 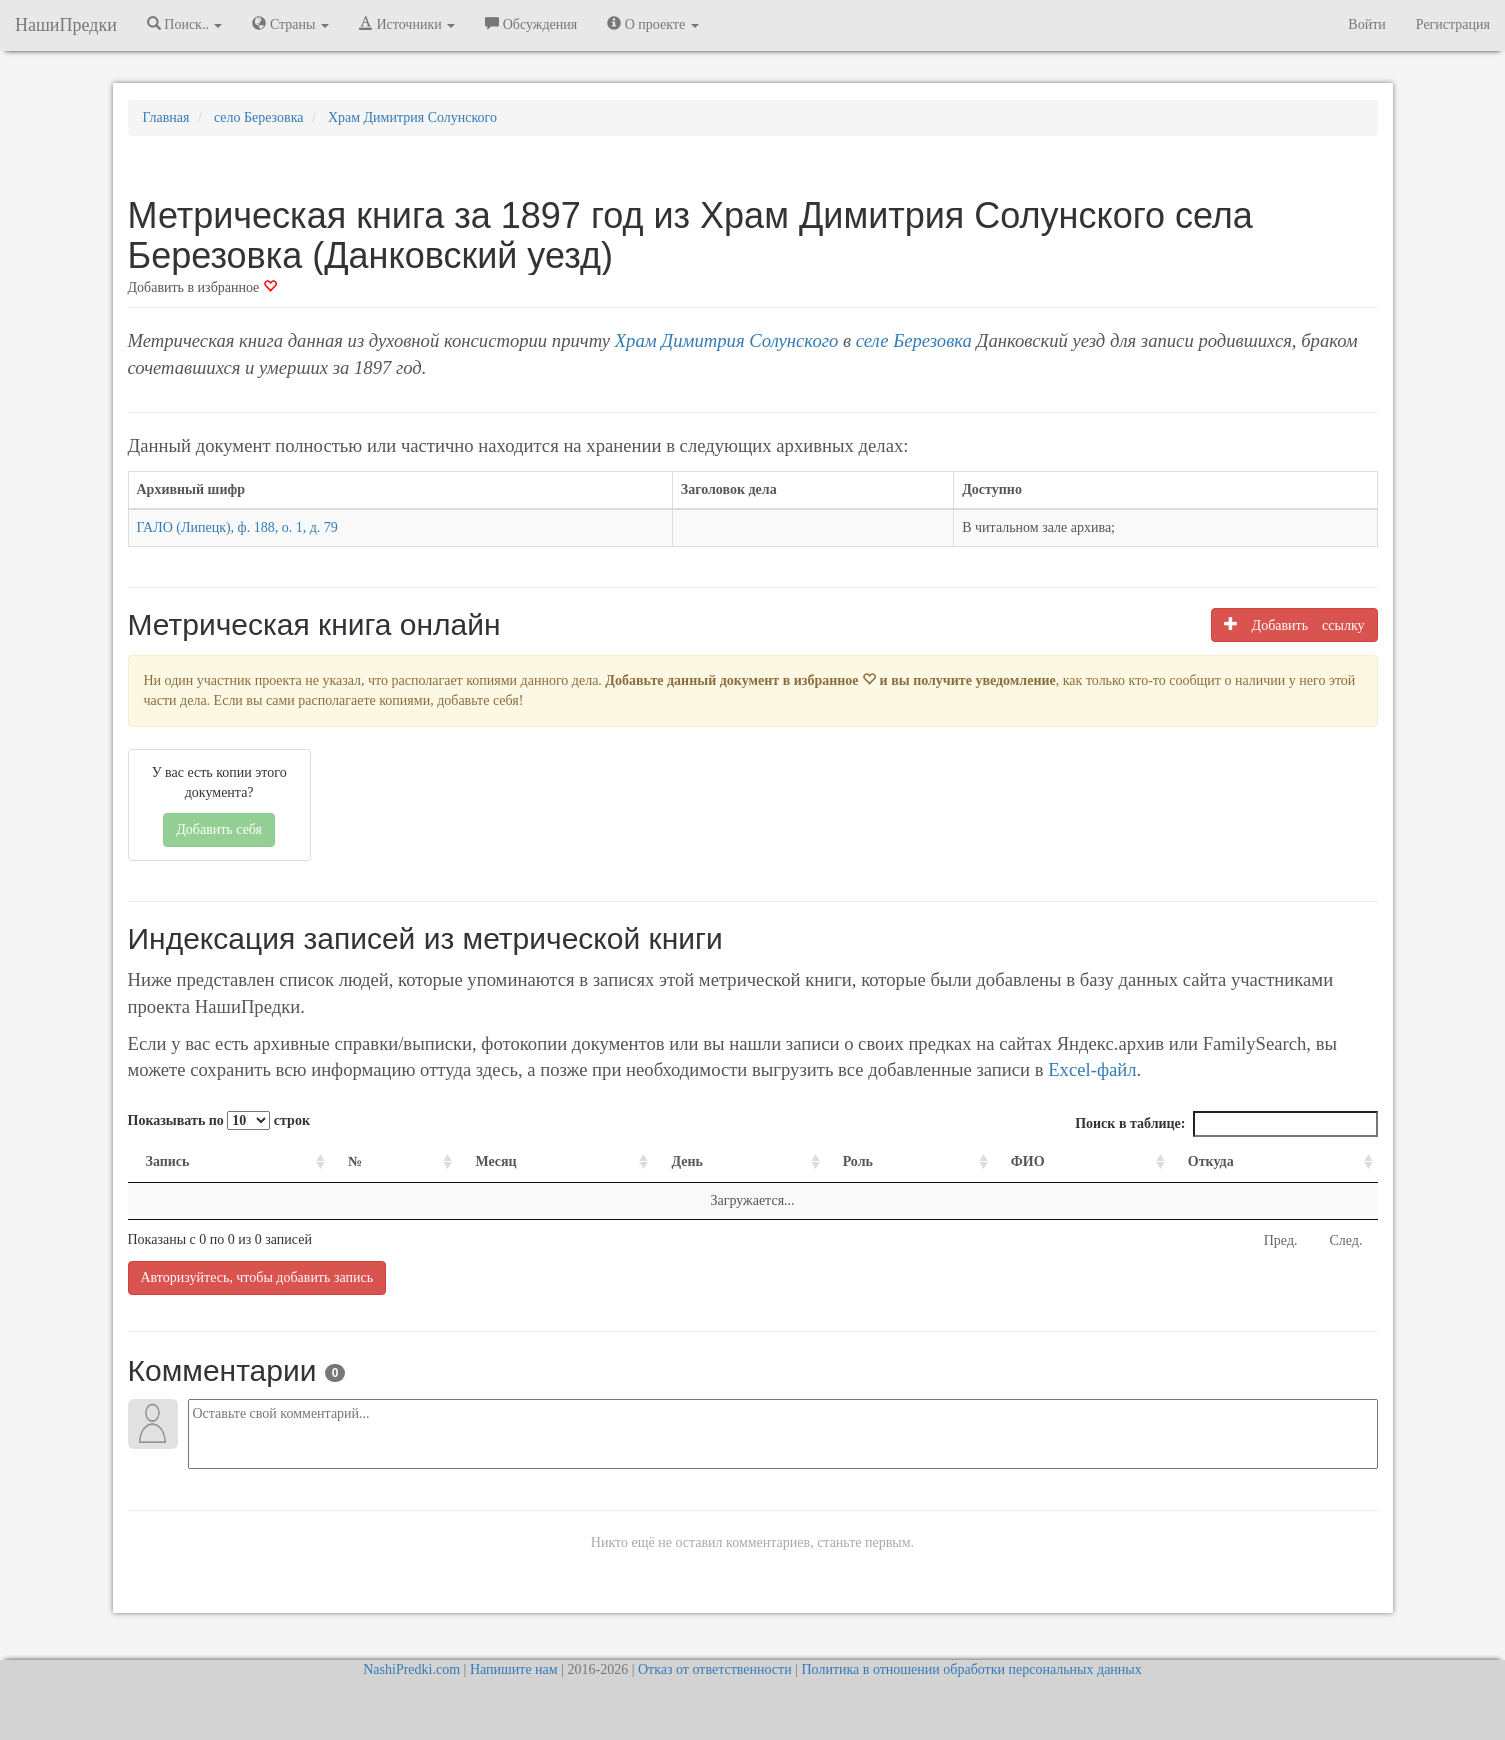 I want to click on NashiPredki.com, so click(x=411, y=1669).